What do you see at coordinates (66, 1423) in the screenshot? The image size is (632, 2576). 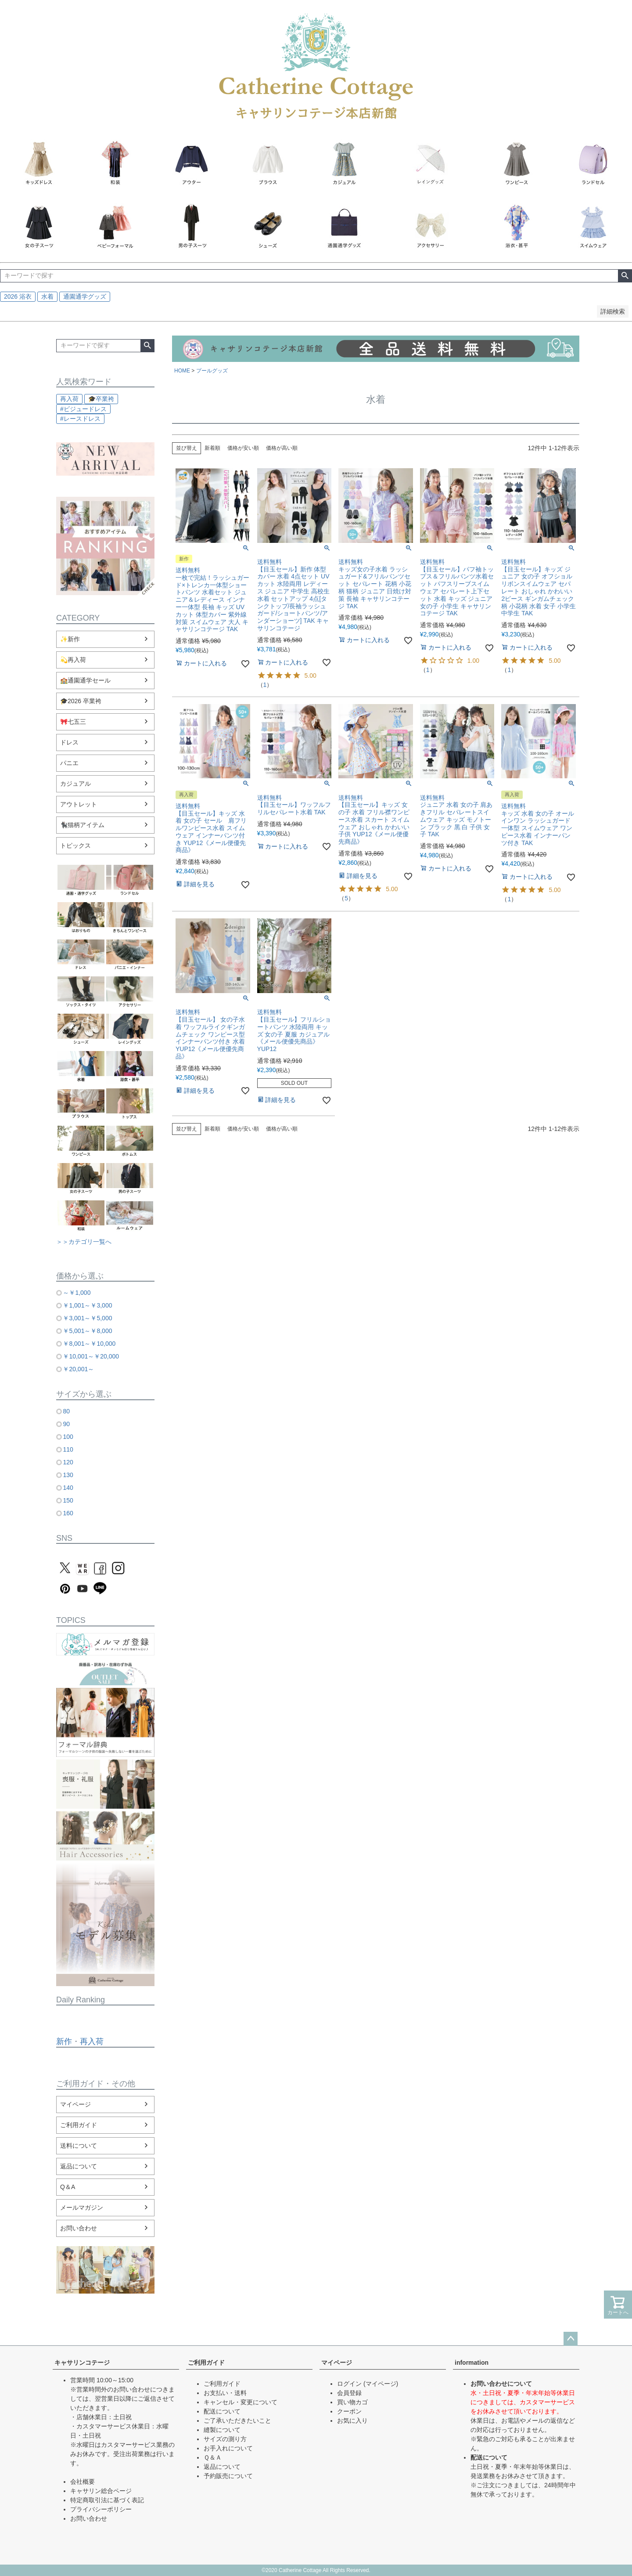 I see `90` at bounding box center [66, 1423].